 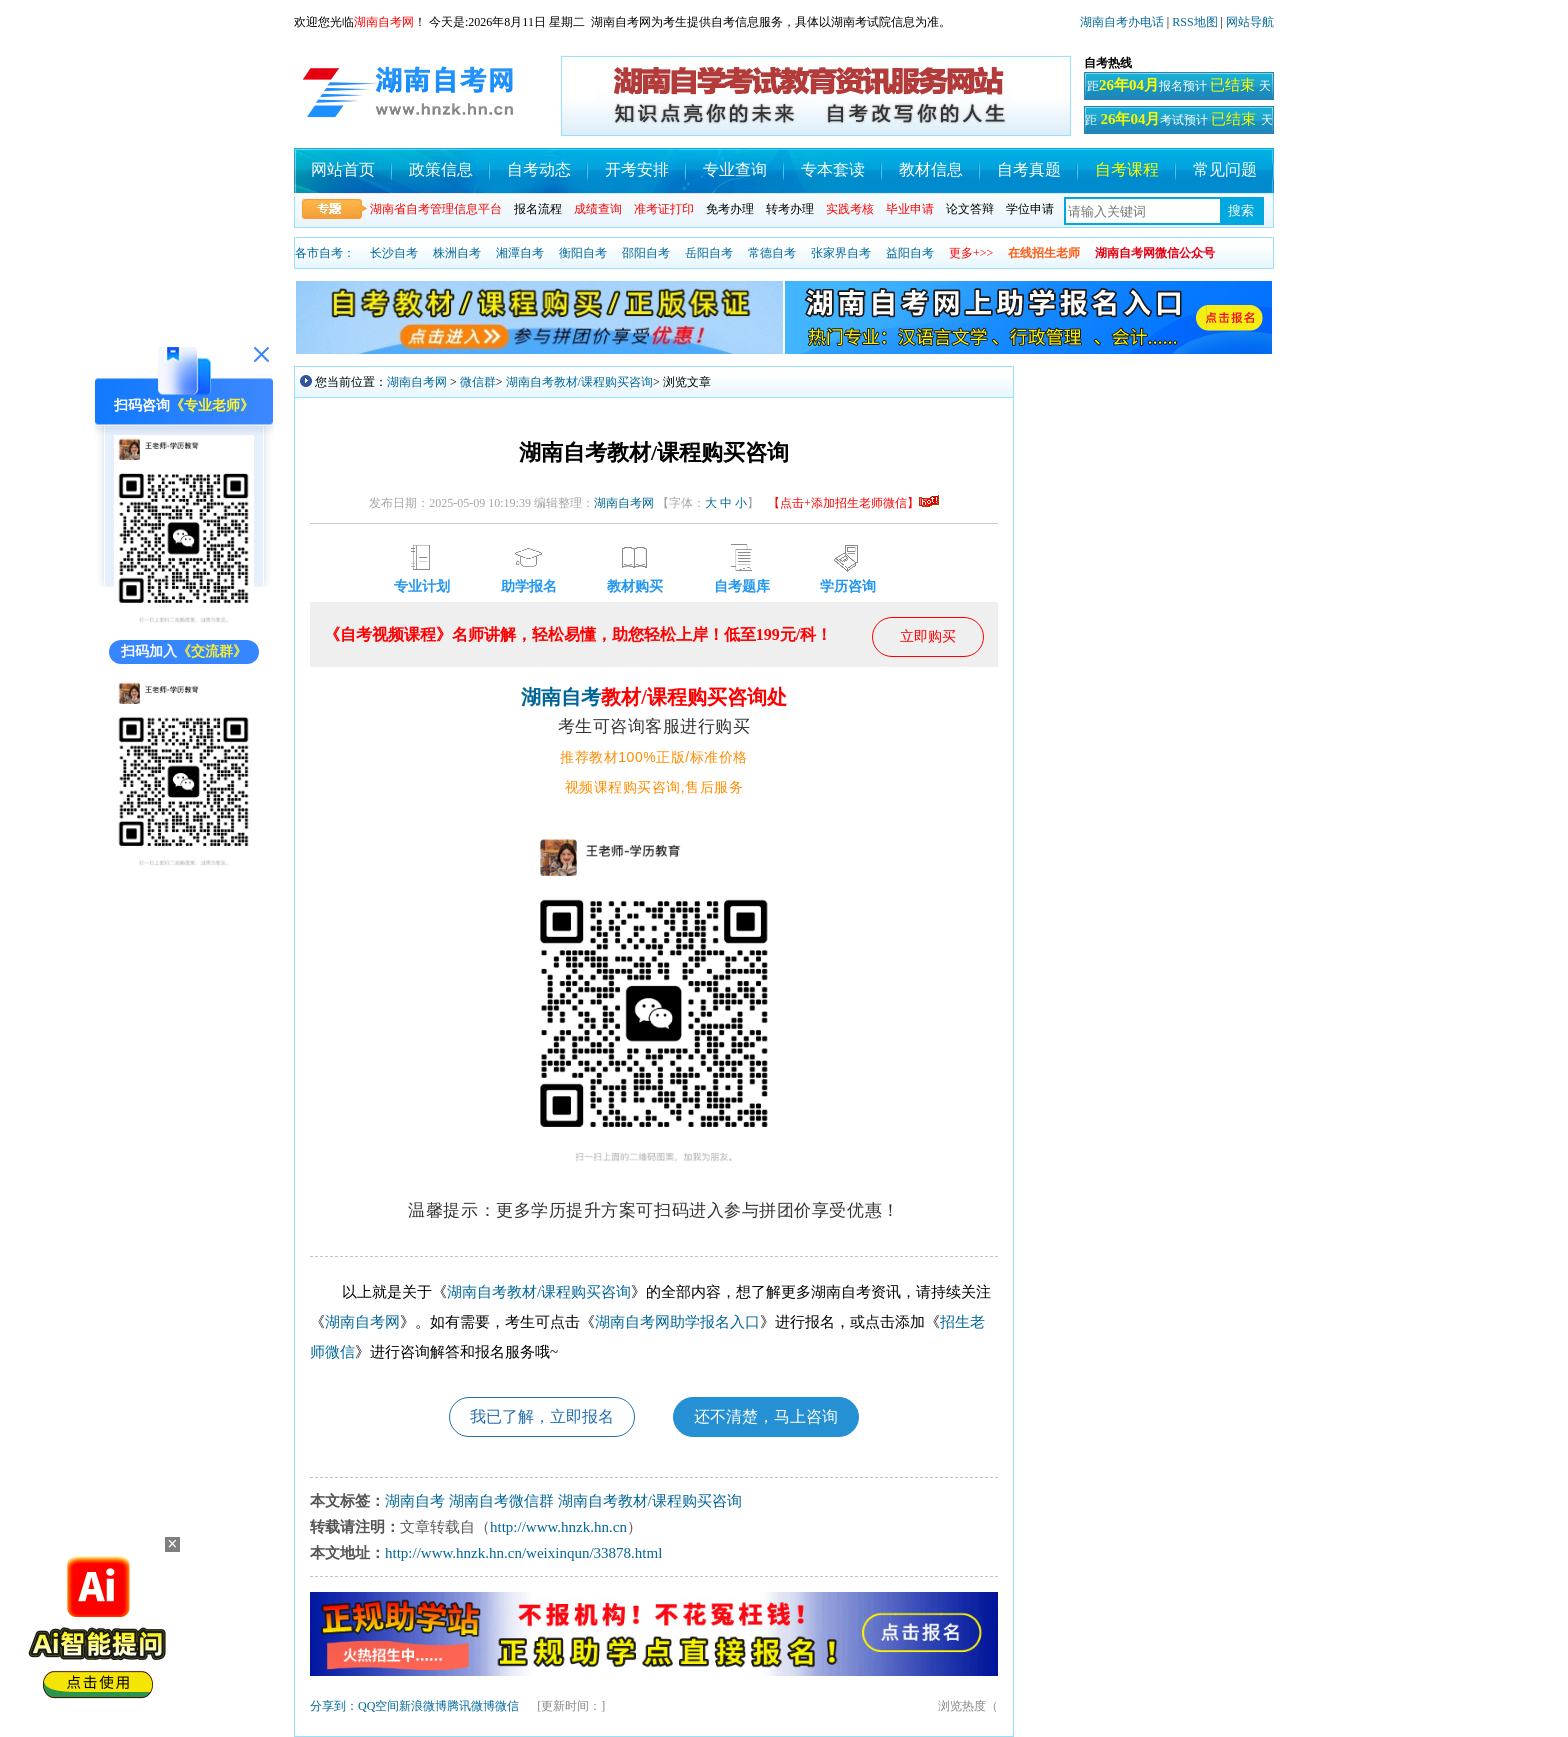 What do you see at coordinates (501, 1501) in the screenshot?
I see `湖南自考微信群` at bounding box center [501, 1501].